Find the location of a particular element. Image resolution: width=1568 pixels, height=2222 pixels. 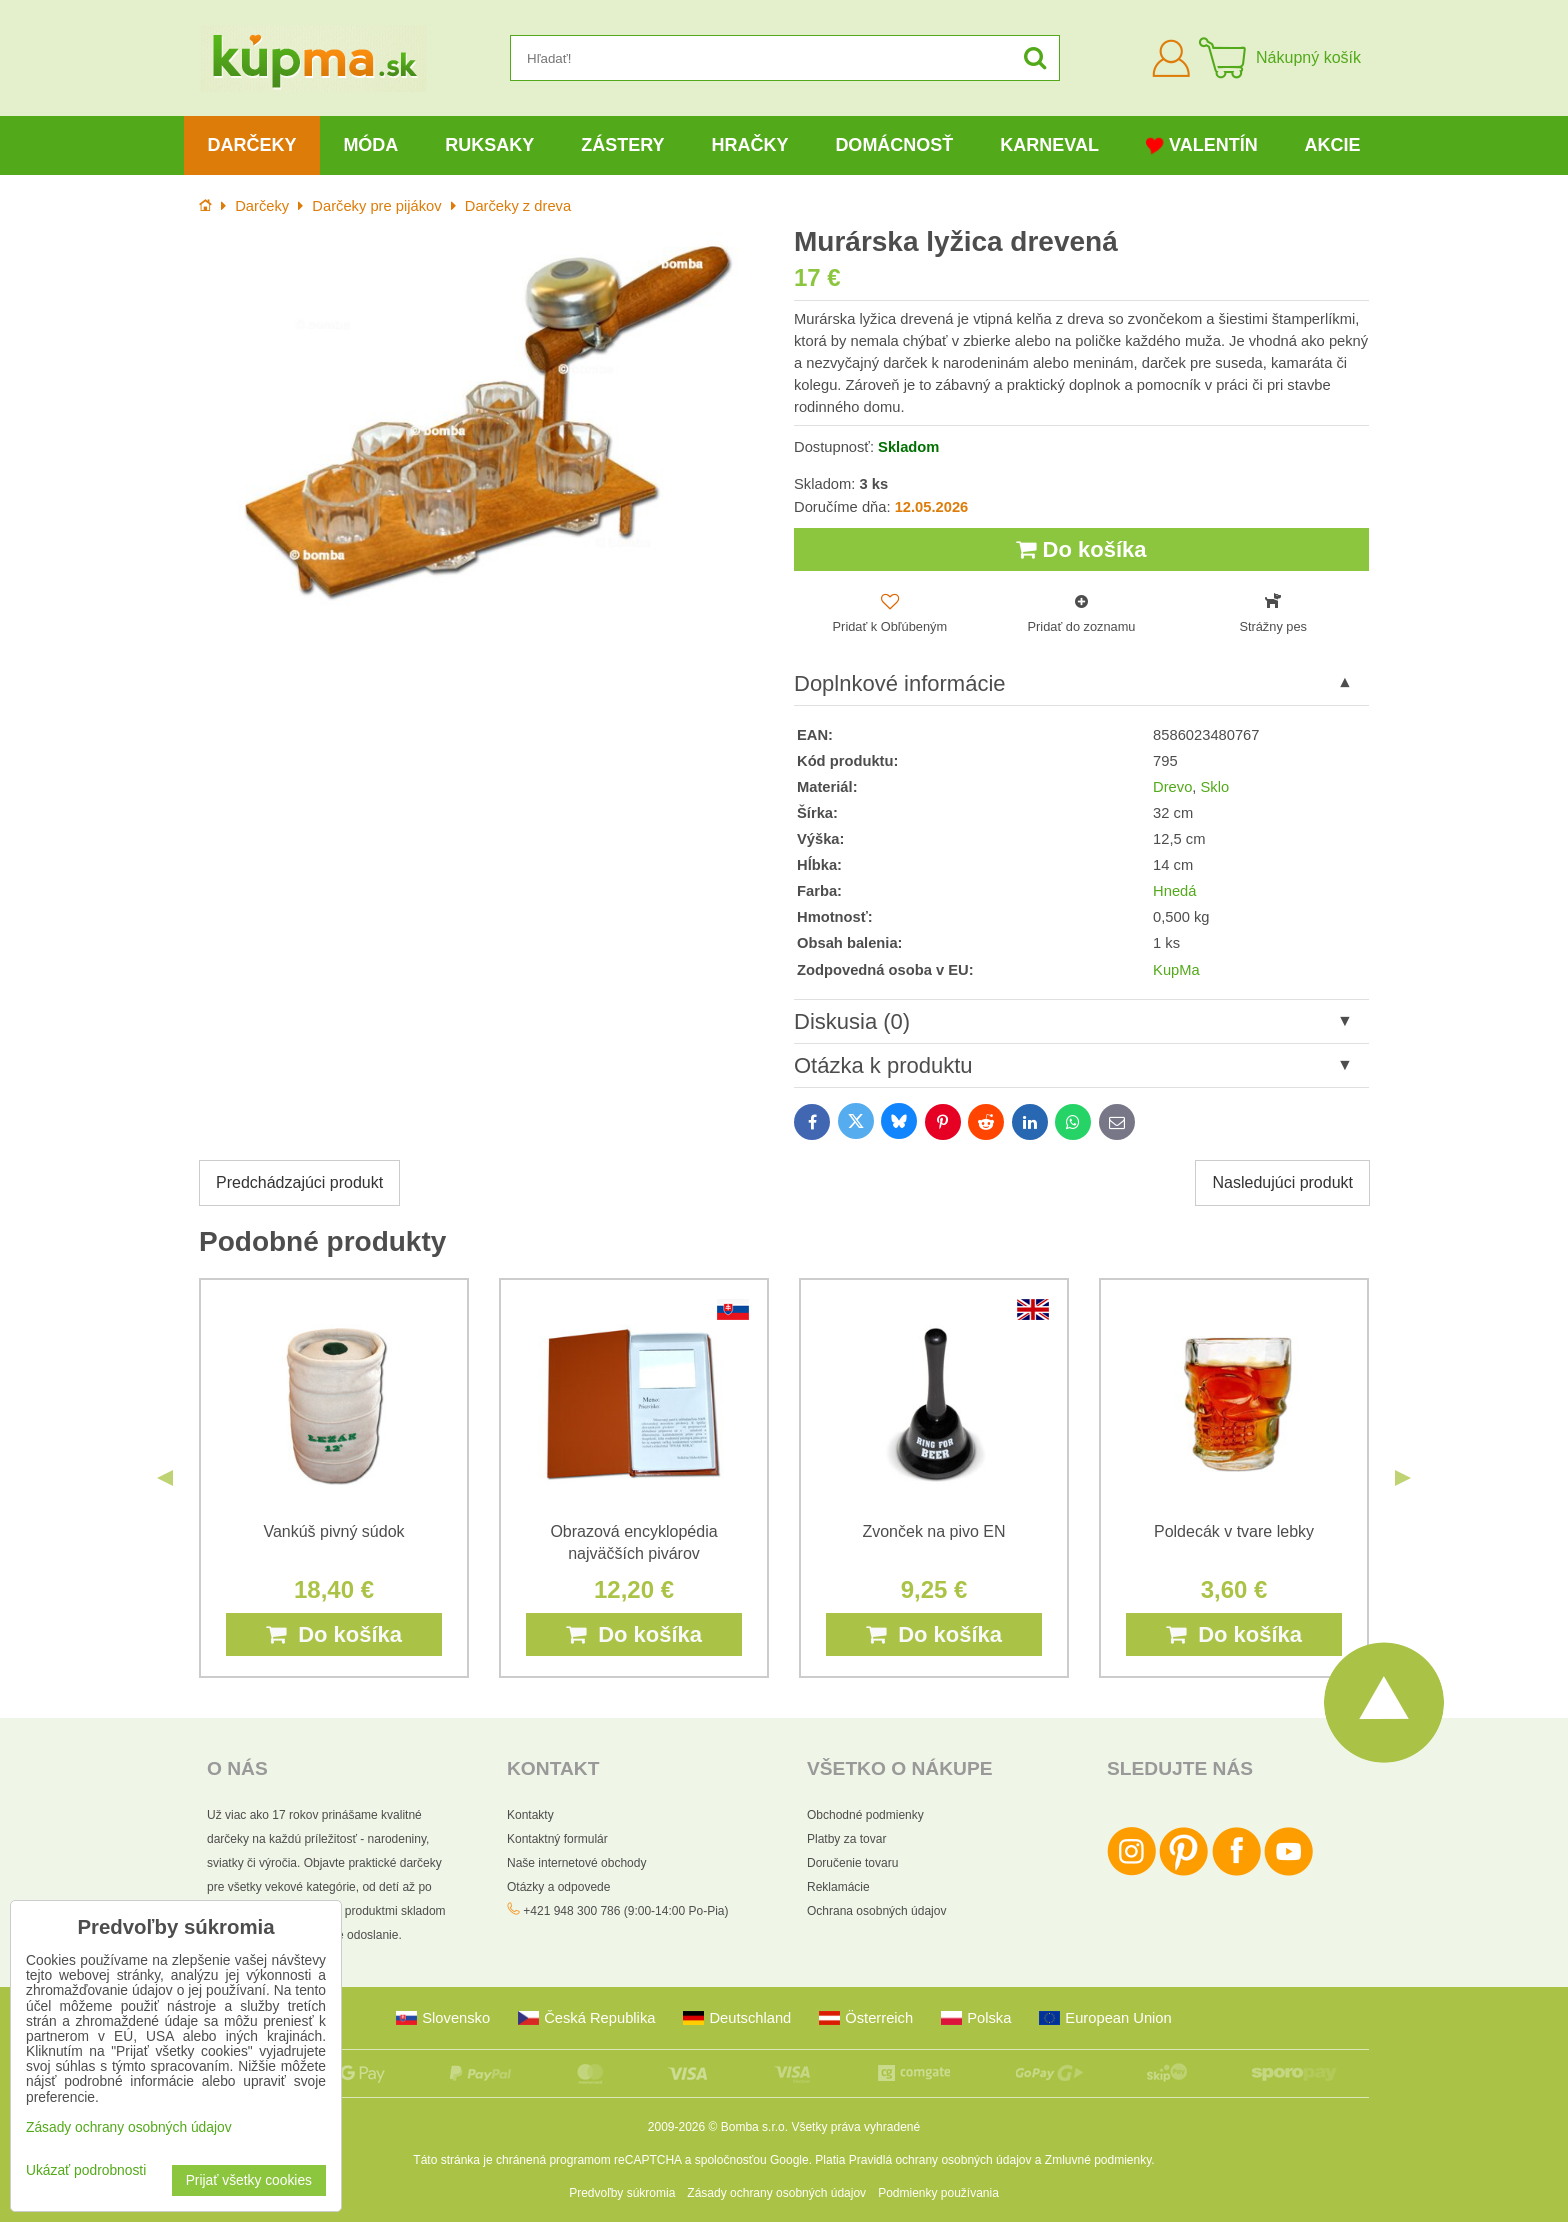

Zástery is located at coordinates (622, 145).